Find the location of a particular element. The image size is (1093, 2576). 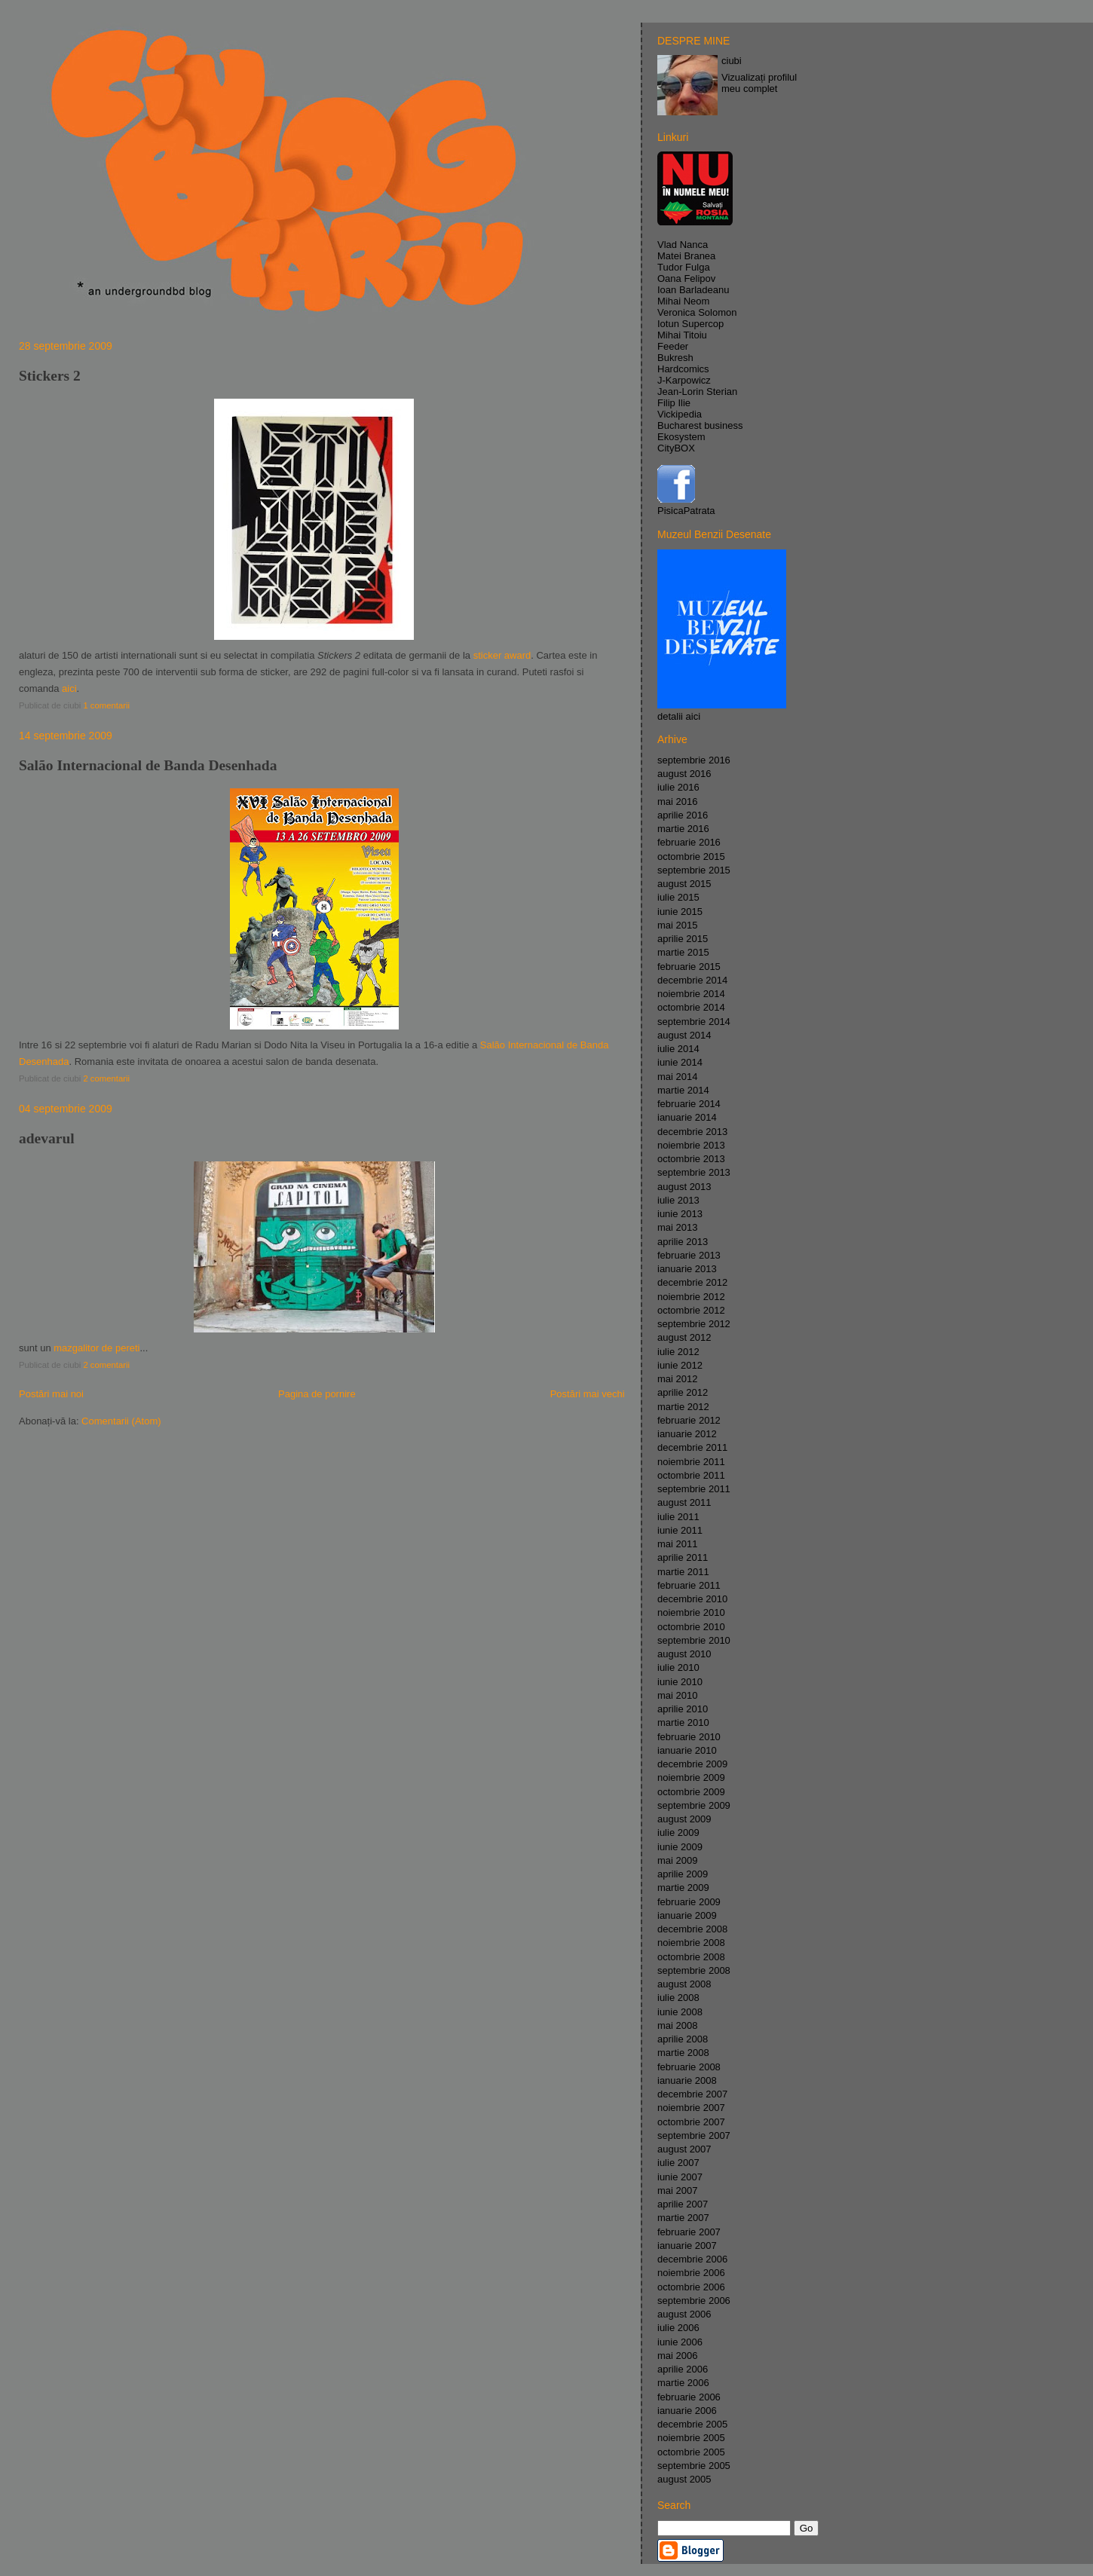

decembrie 2009 is located at coordinates (692, 1764).